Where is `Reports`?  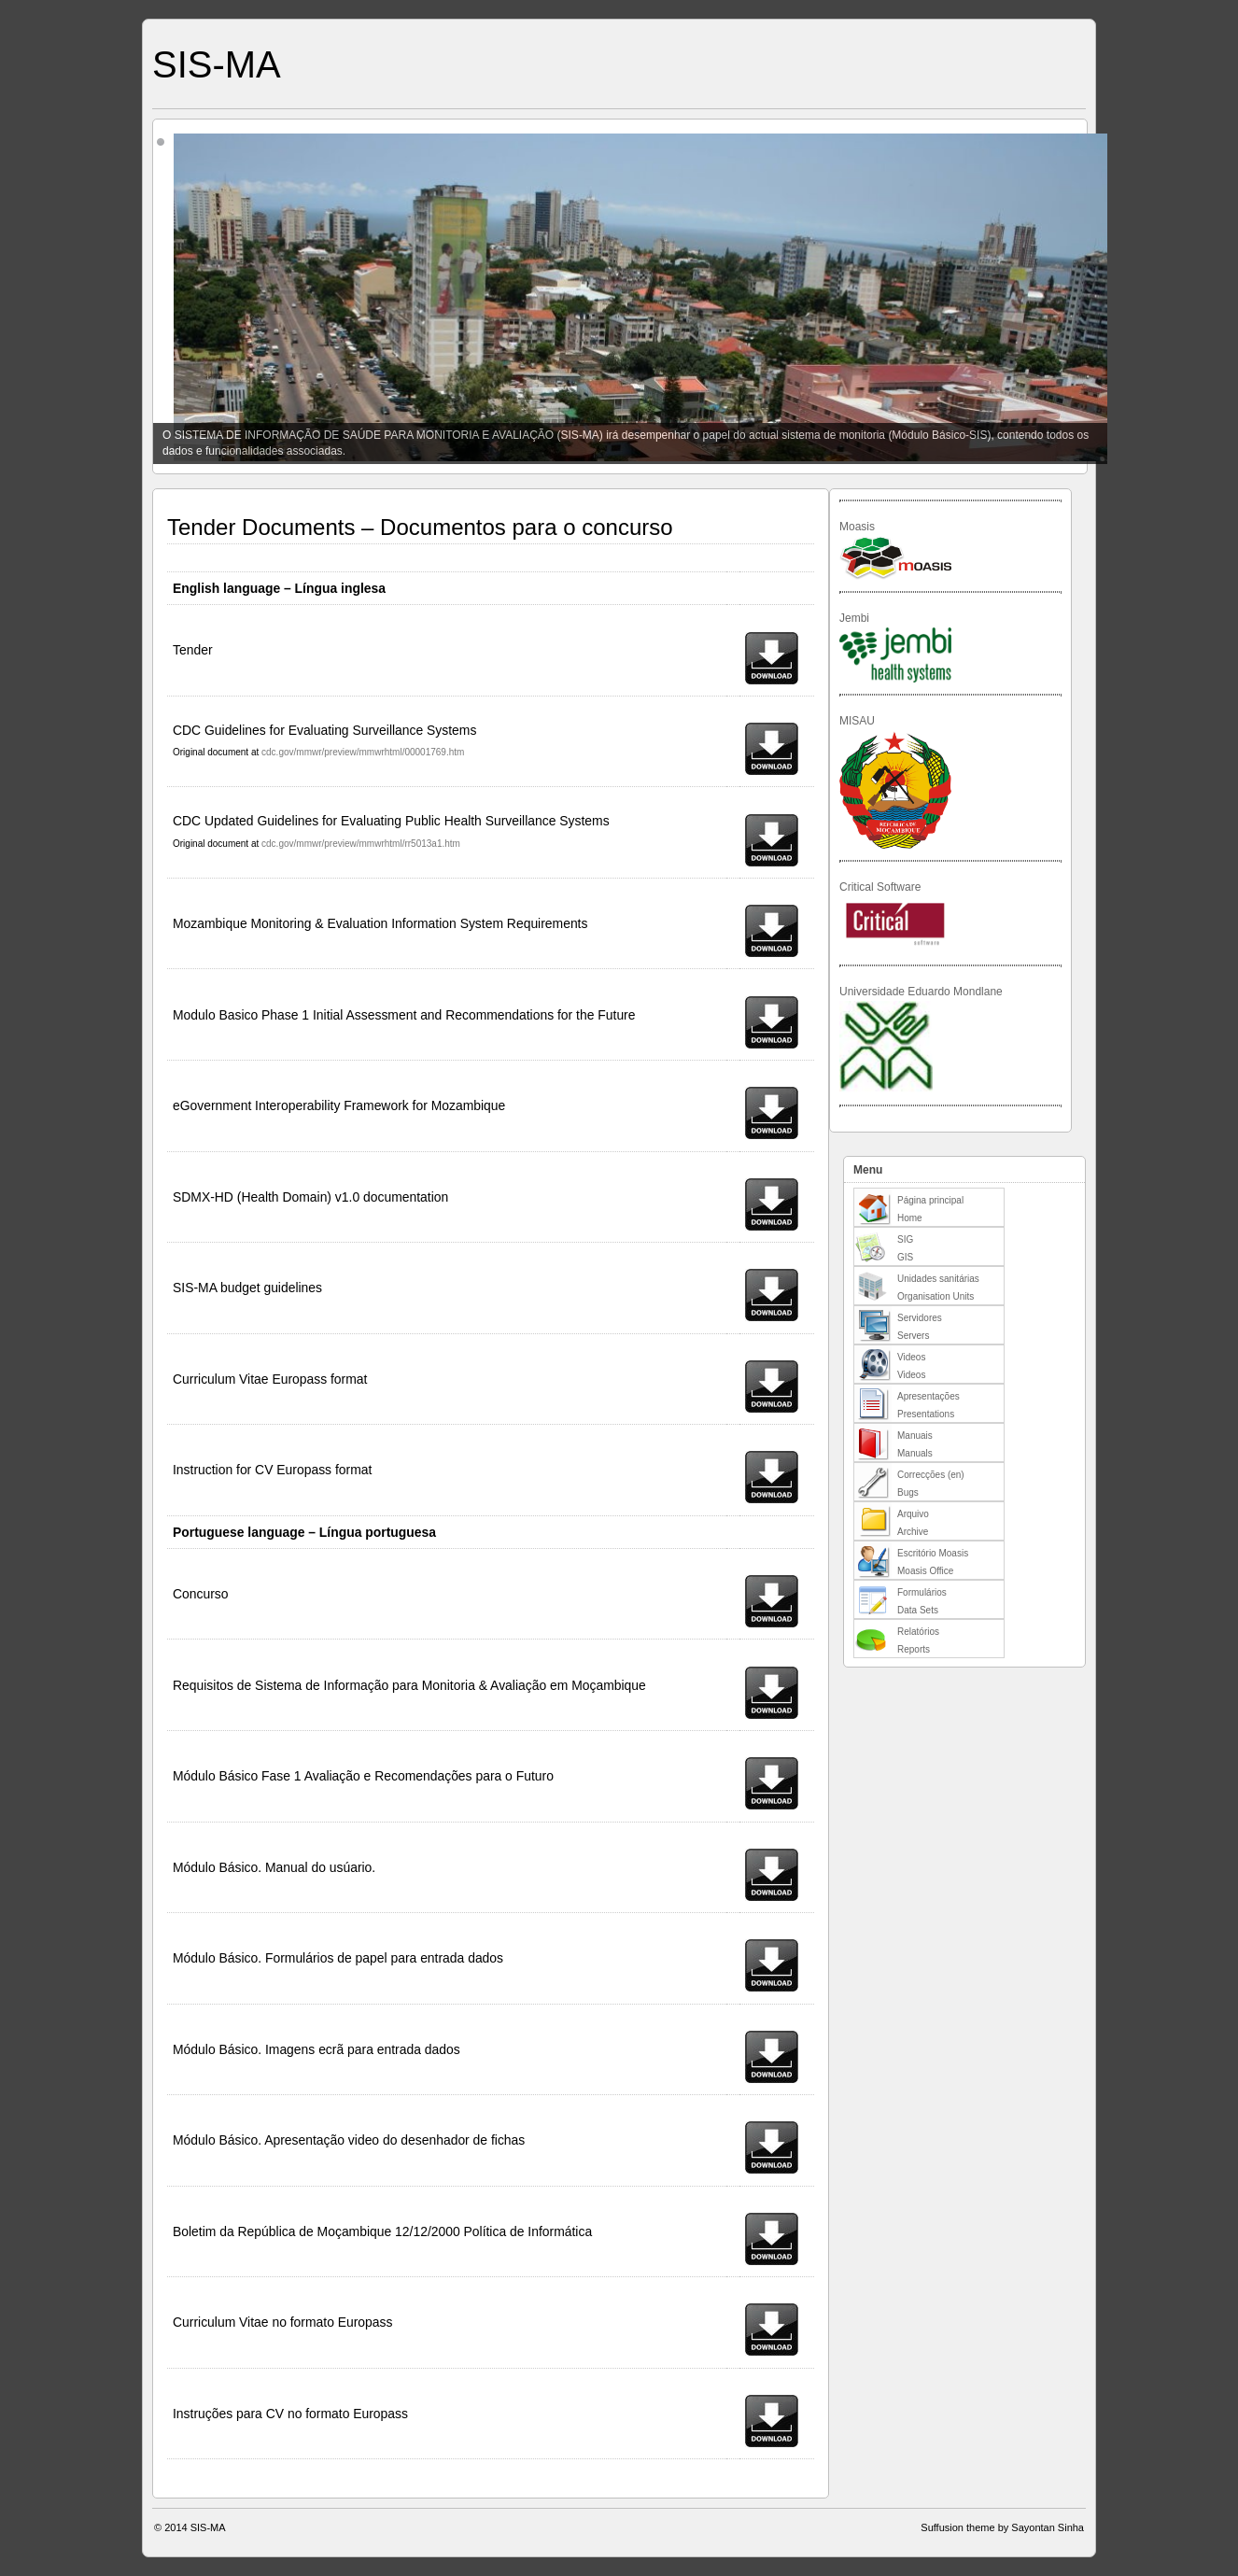
Reports is located at coordinates (913, 1649).